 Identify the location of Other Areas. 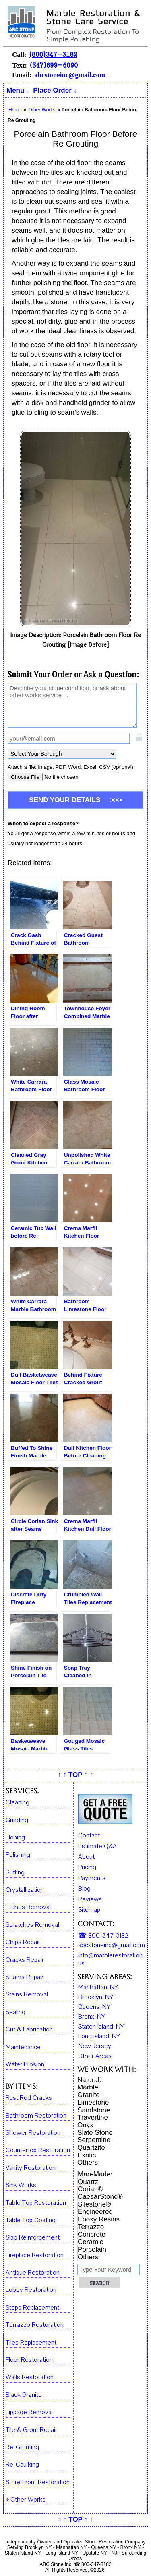
(95, 2056).